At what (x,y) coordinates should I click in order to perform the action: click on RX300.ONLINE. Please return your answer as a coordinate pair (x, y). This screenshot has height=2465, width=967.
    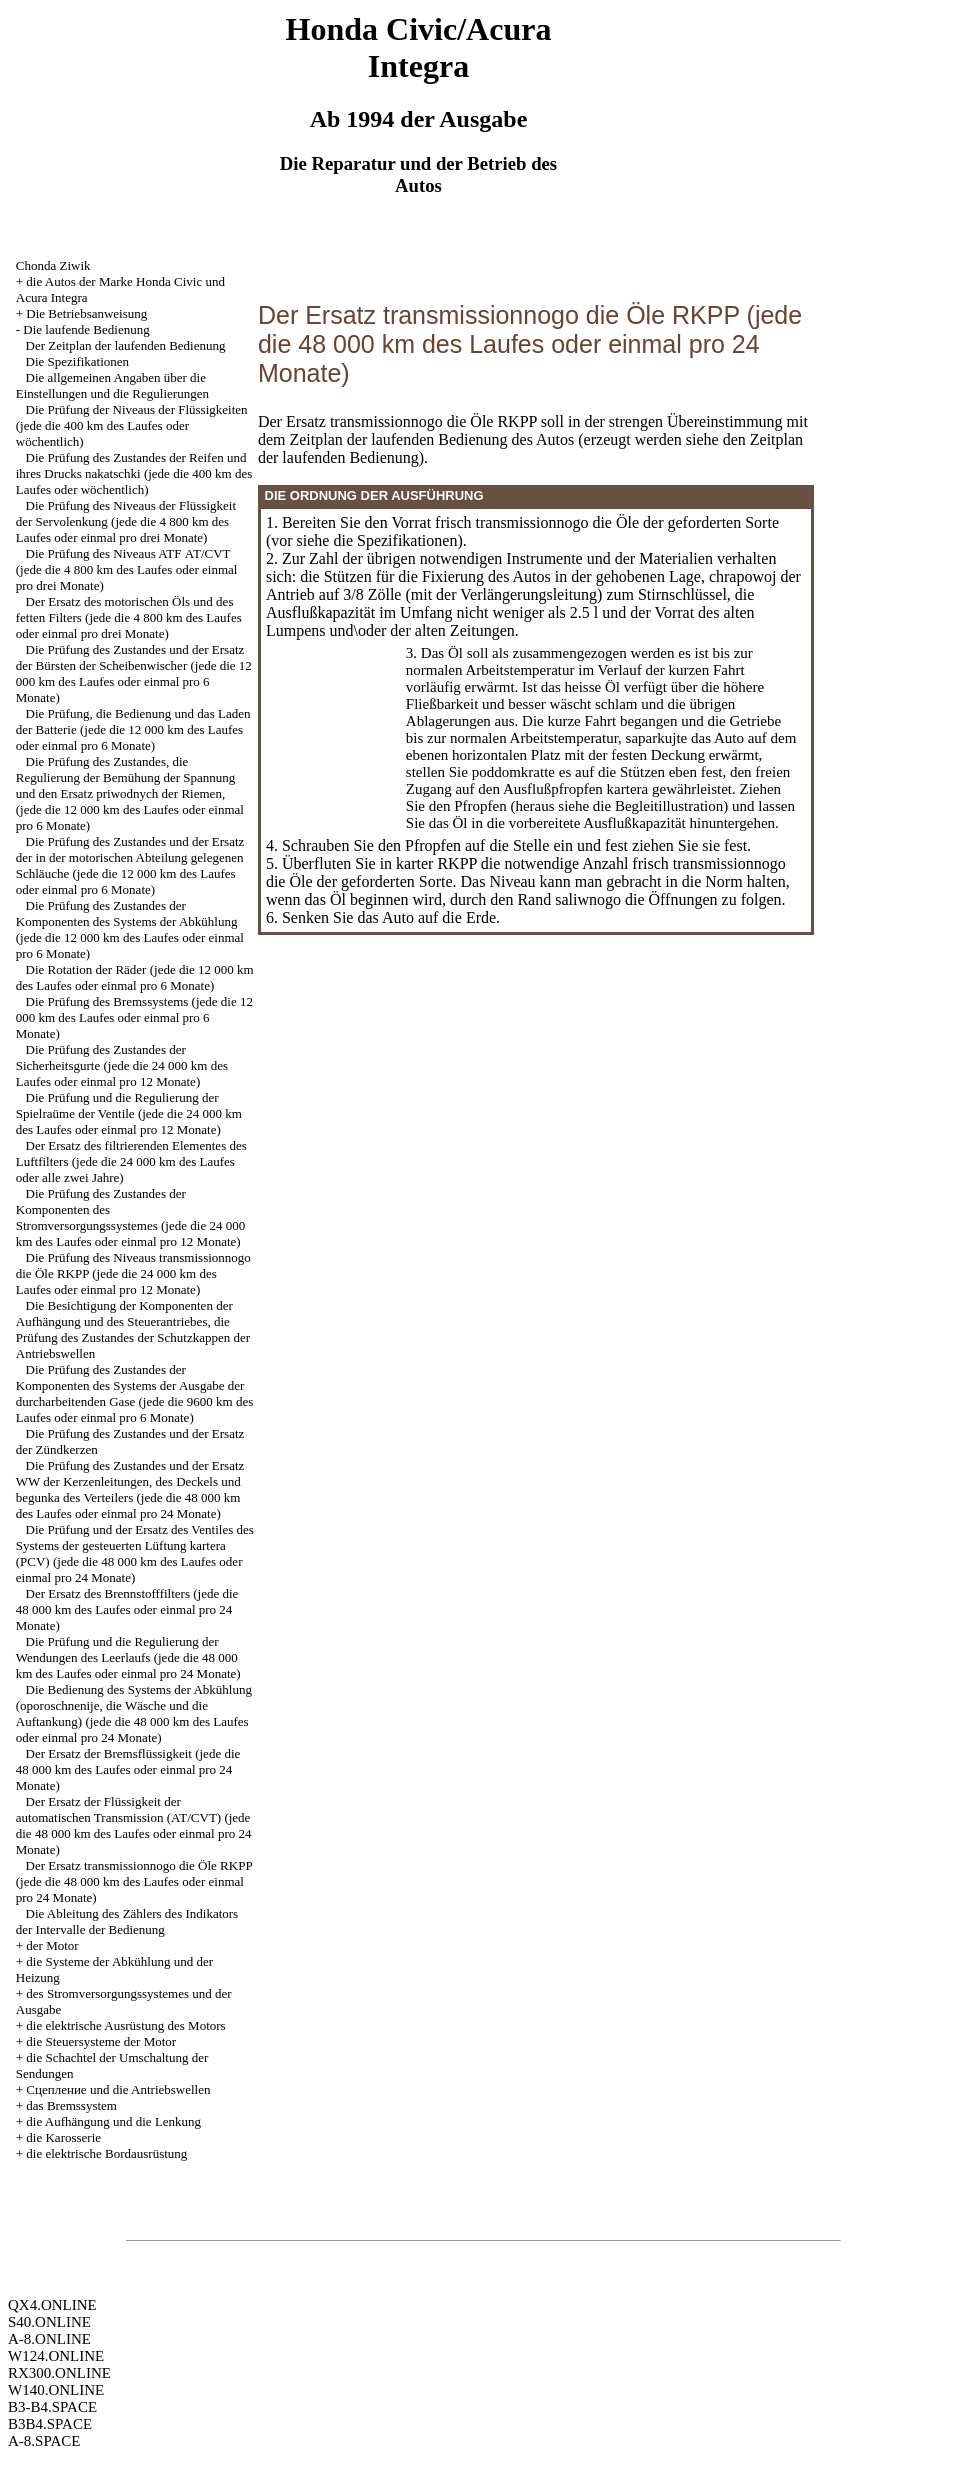
    Looking at the image, I should click on (59, 2373).